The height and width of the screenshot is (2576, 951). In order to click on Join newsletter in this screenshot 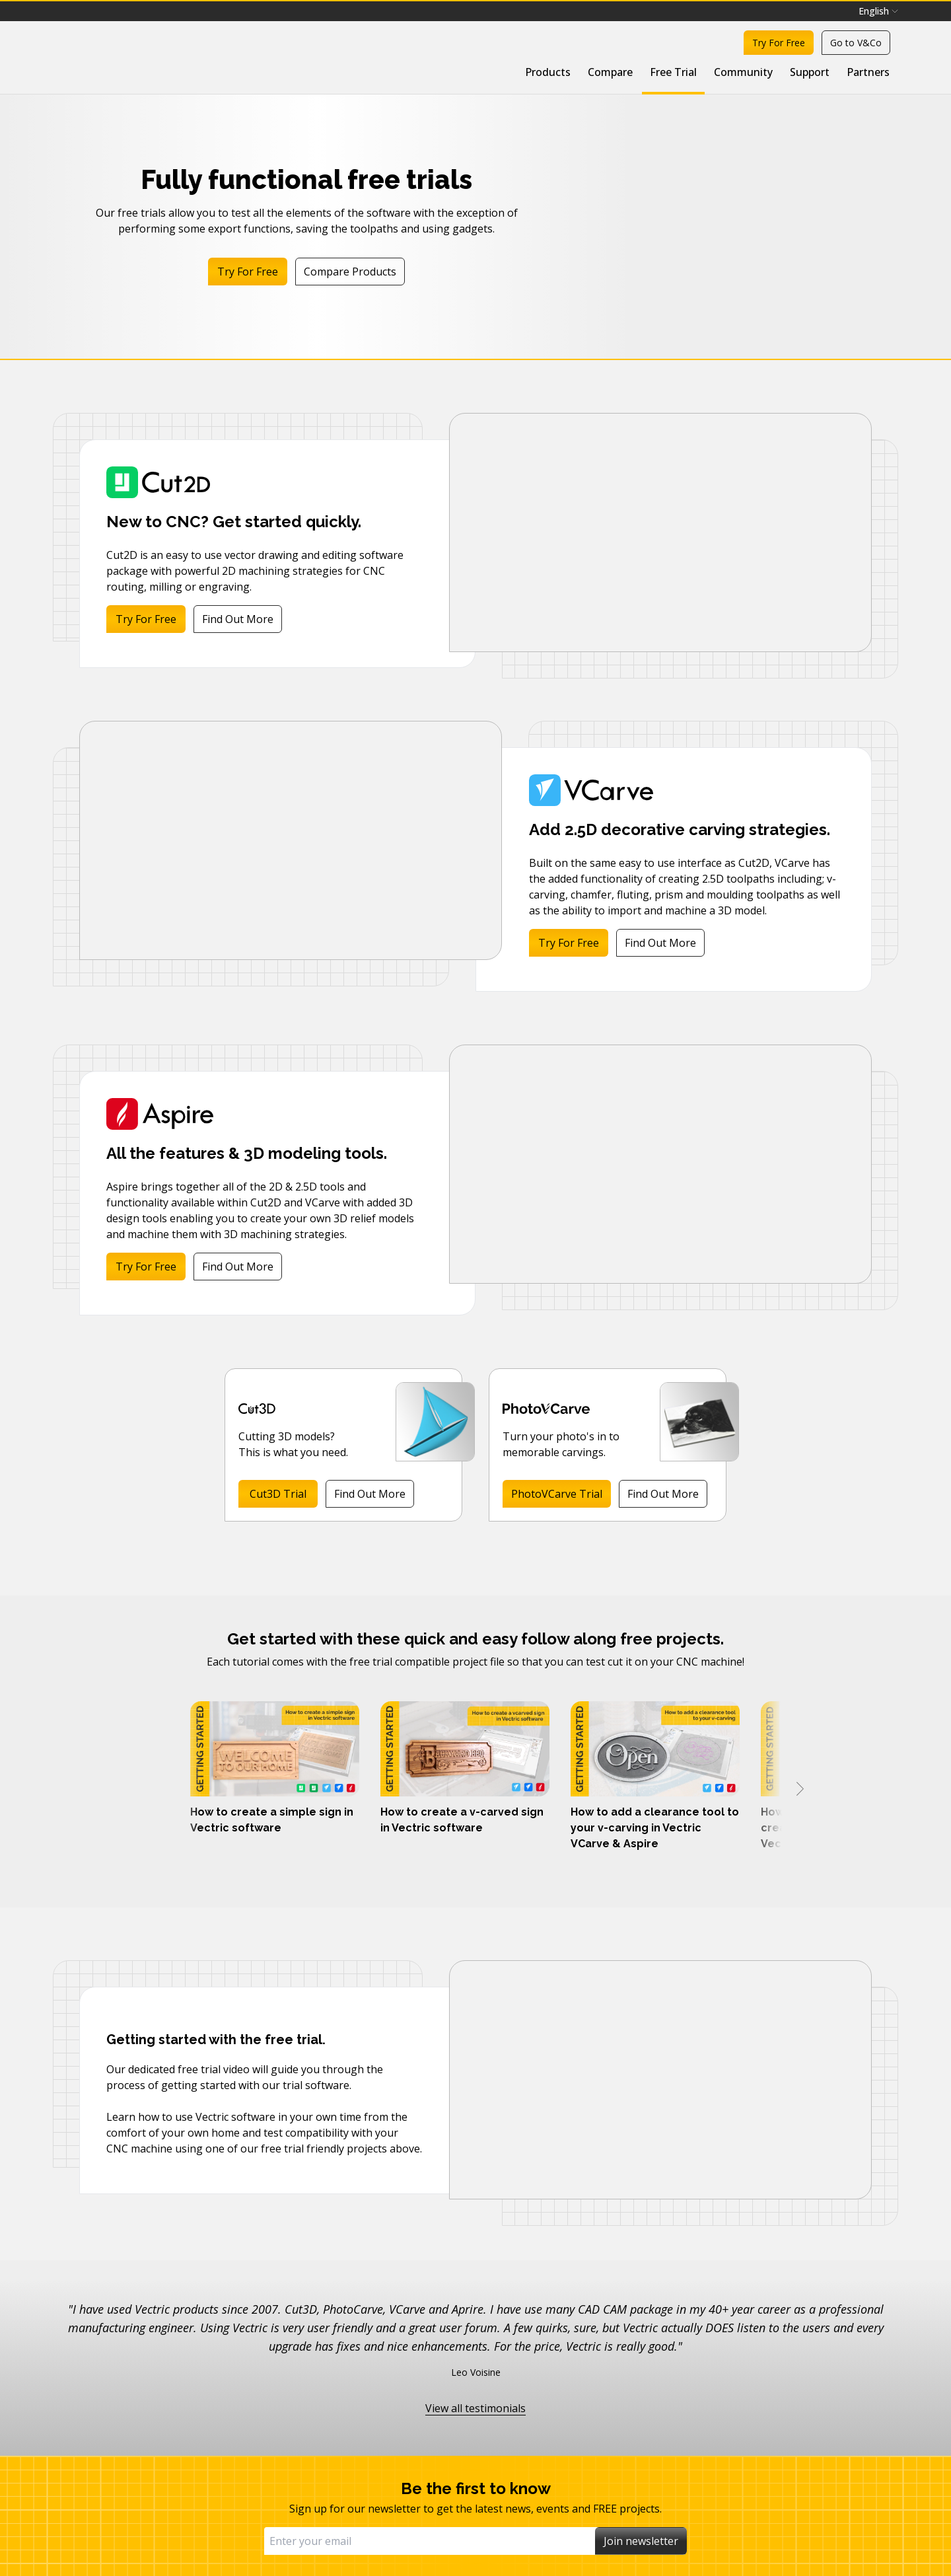, I will do `click(641, 2541)`.